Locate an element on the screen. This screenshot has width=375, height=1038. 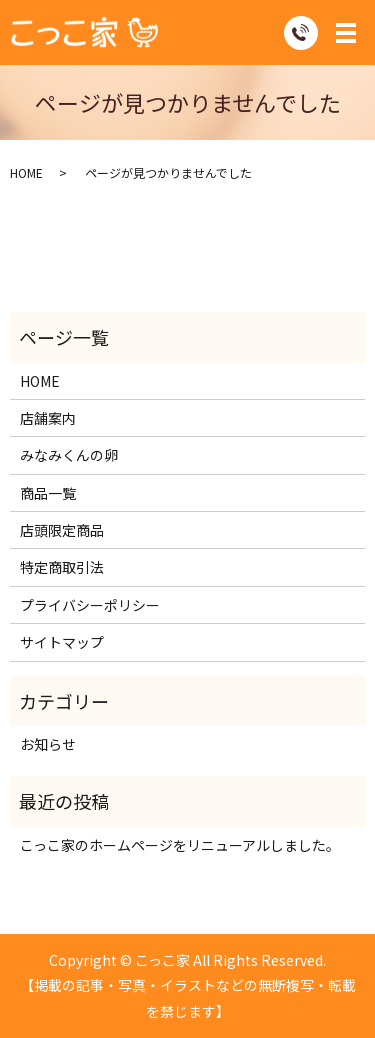
みなみくんの卵 is located at coordinates (69, 455).